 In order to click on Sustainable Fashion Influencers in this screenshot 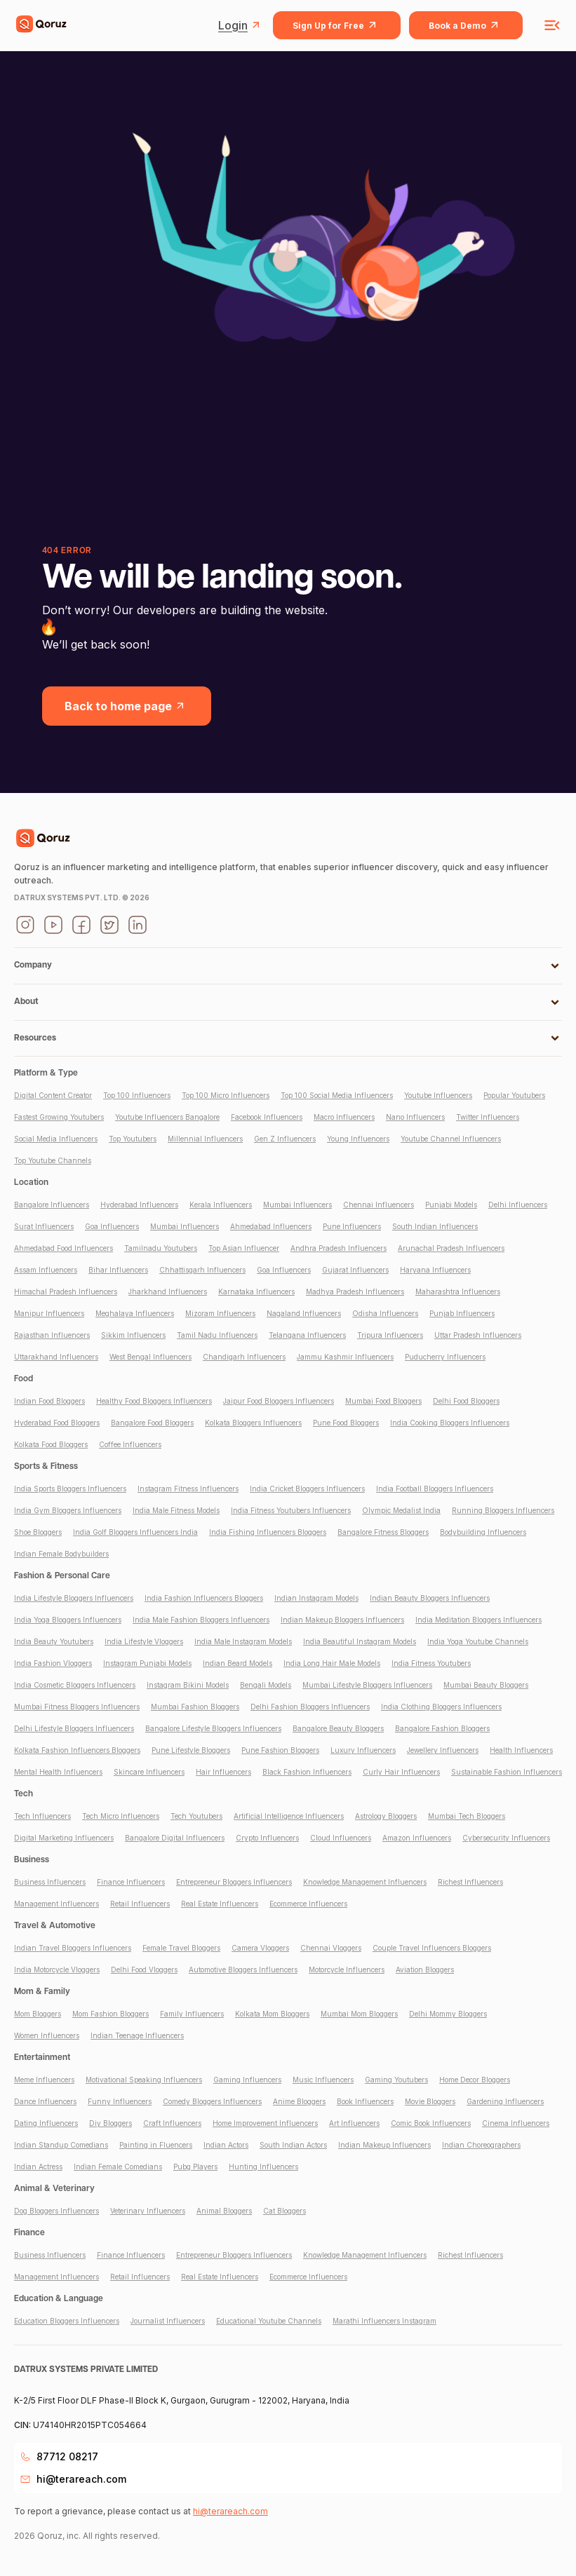, I will do `click(506, 1772)`.